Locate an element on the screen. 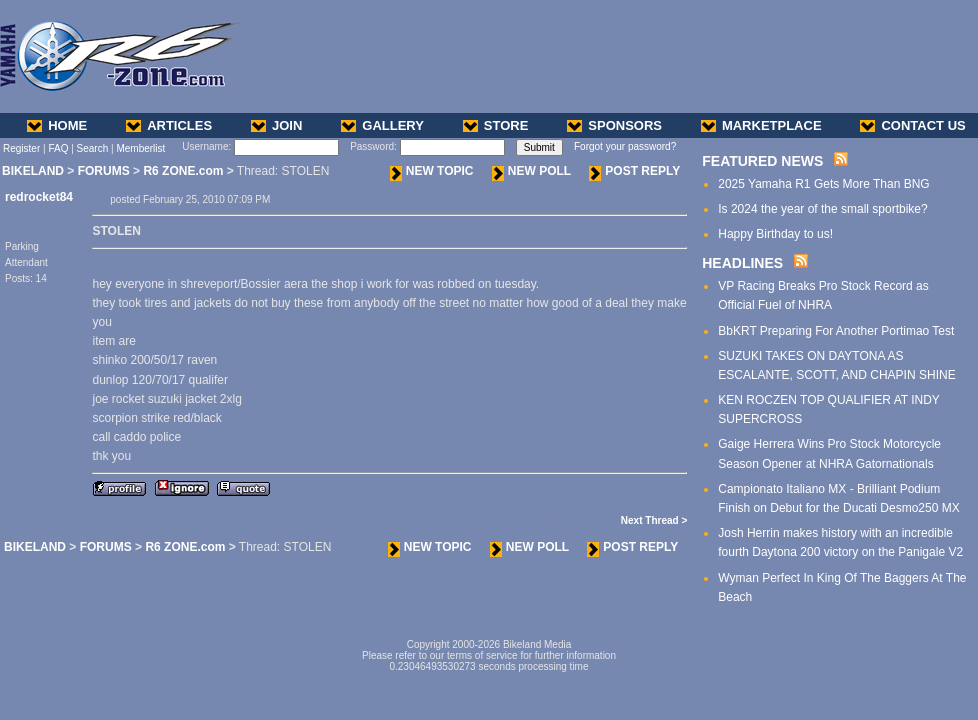 This screenshot has height=720, width=978. MARKETPLACE is located at coordinates (761, 125).